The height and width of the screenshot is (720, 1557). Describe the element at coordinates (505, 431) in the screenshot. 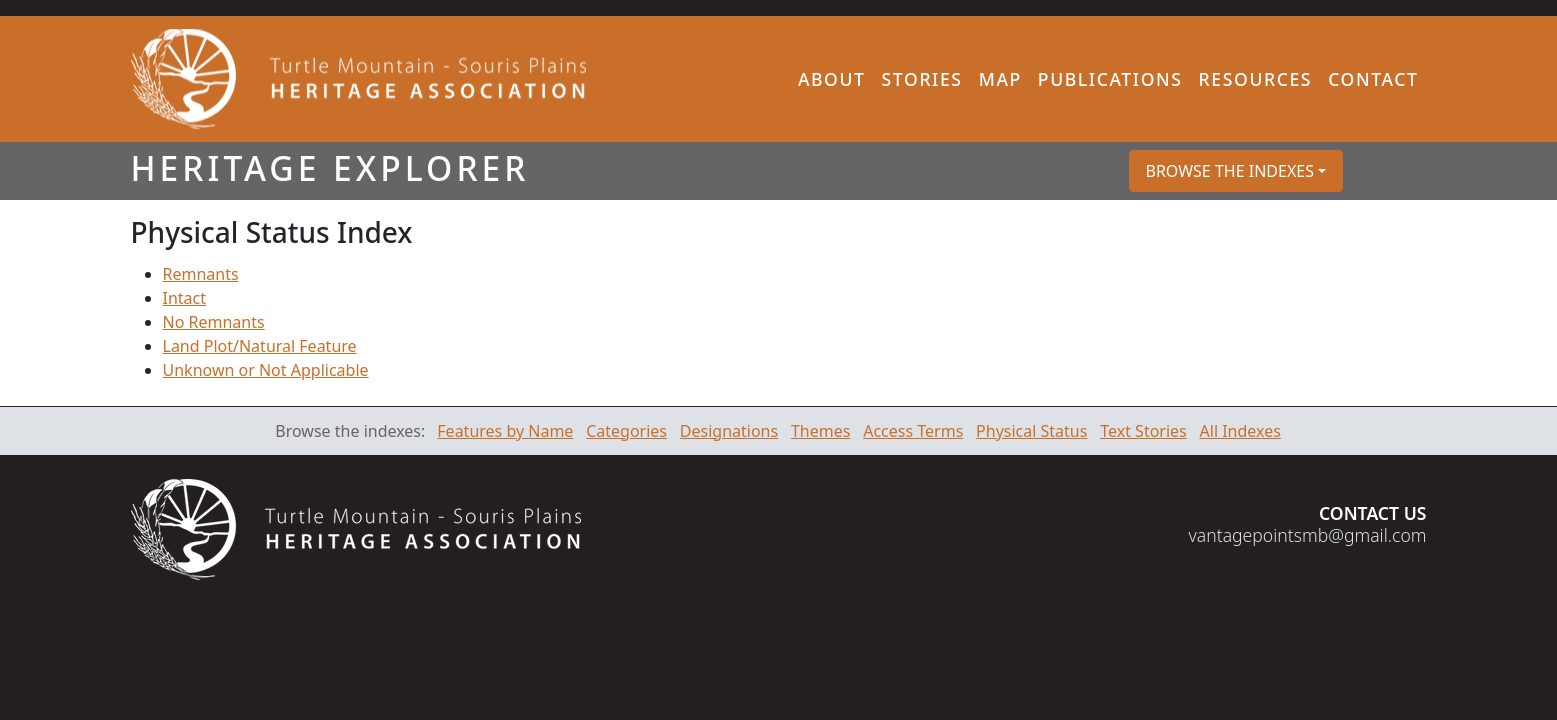

I see `Features by Name` at that location.